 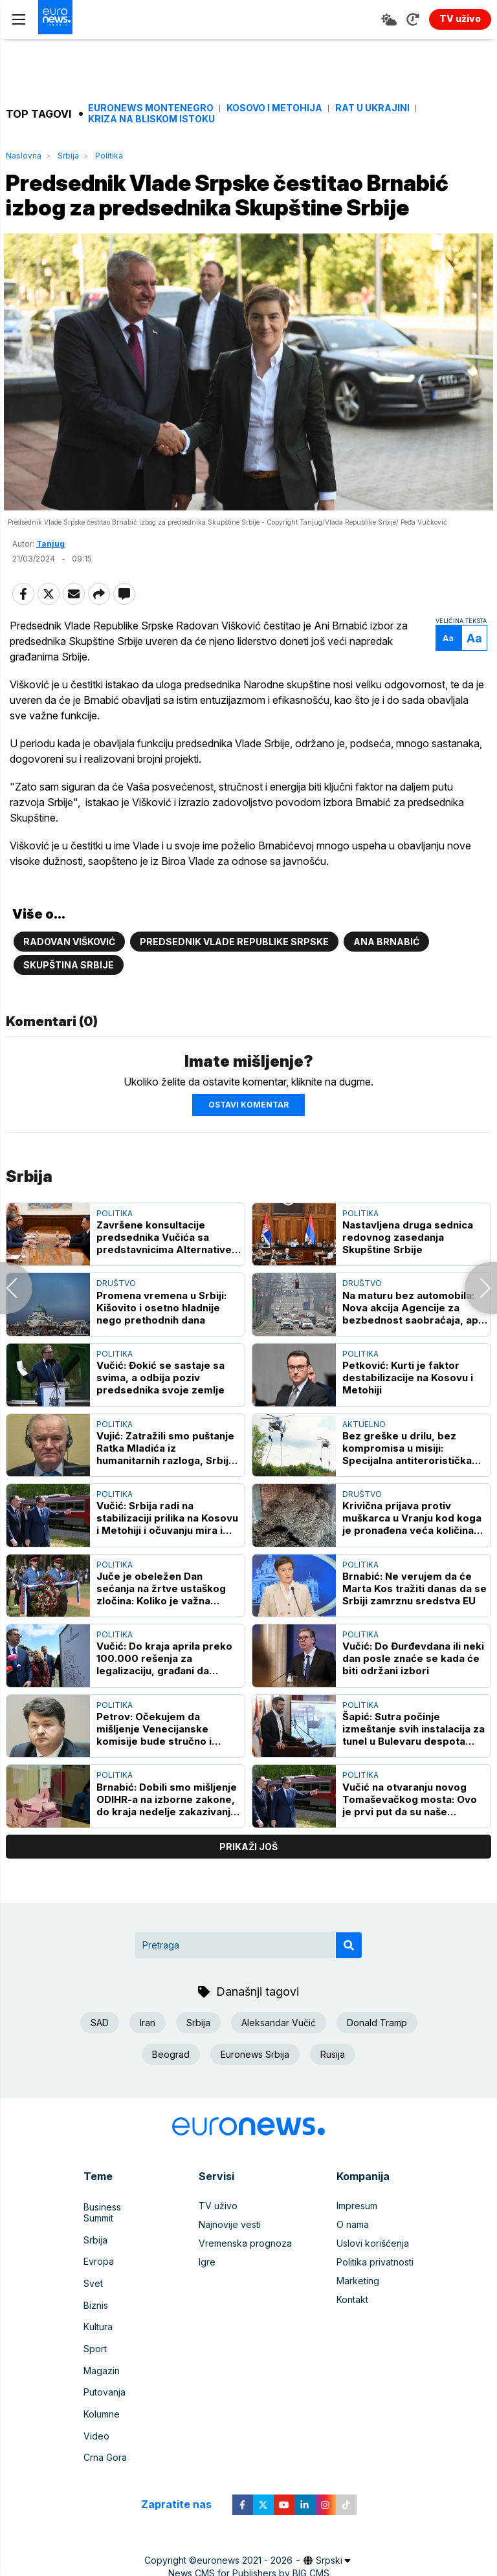 I want to click on Promena vremena u Srbiji: Kišovito i osetno hladnije nego prethodnih dana, so click(x=161, y=1341).